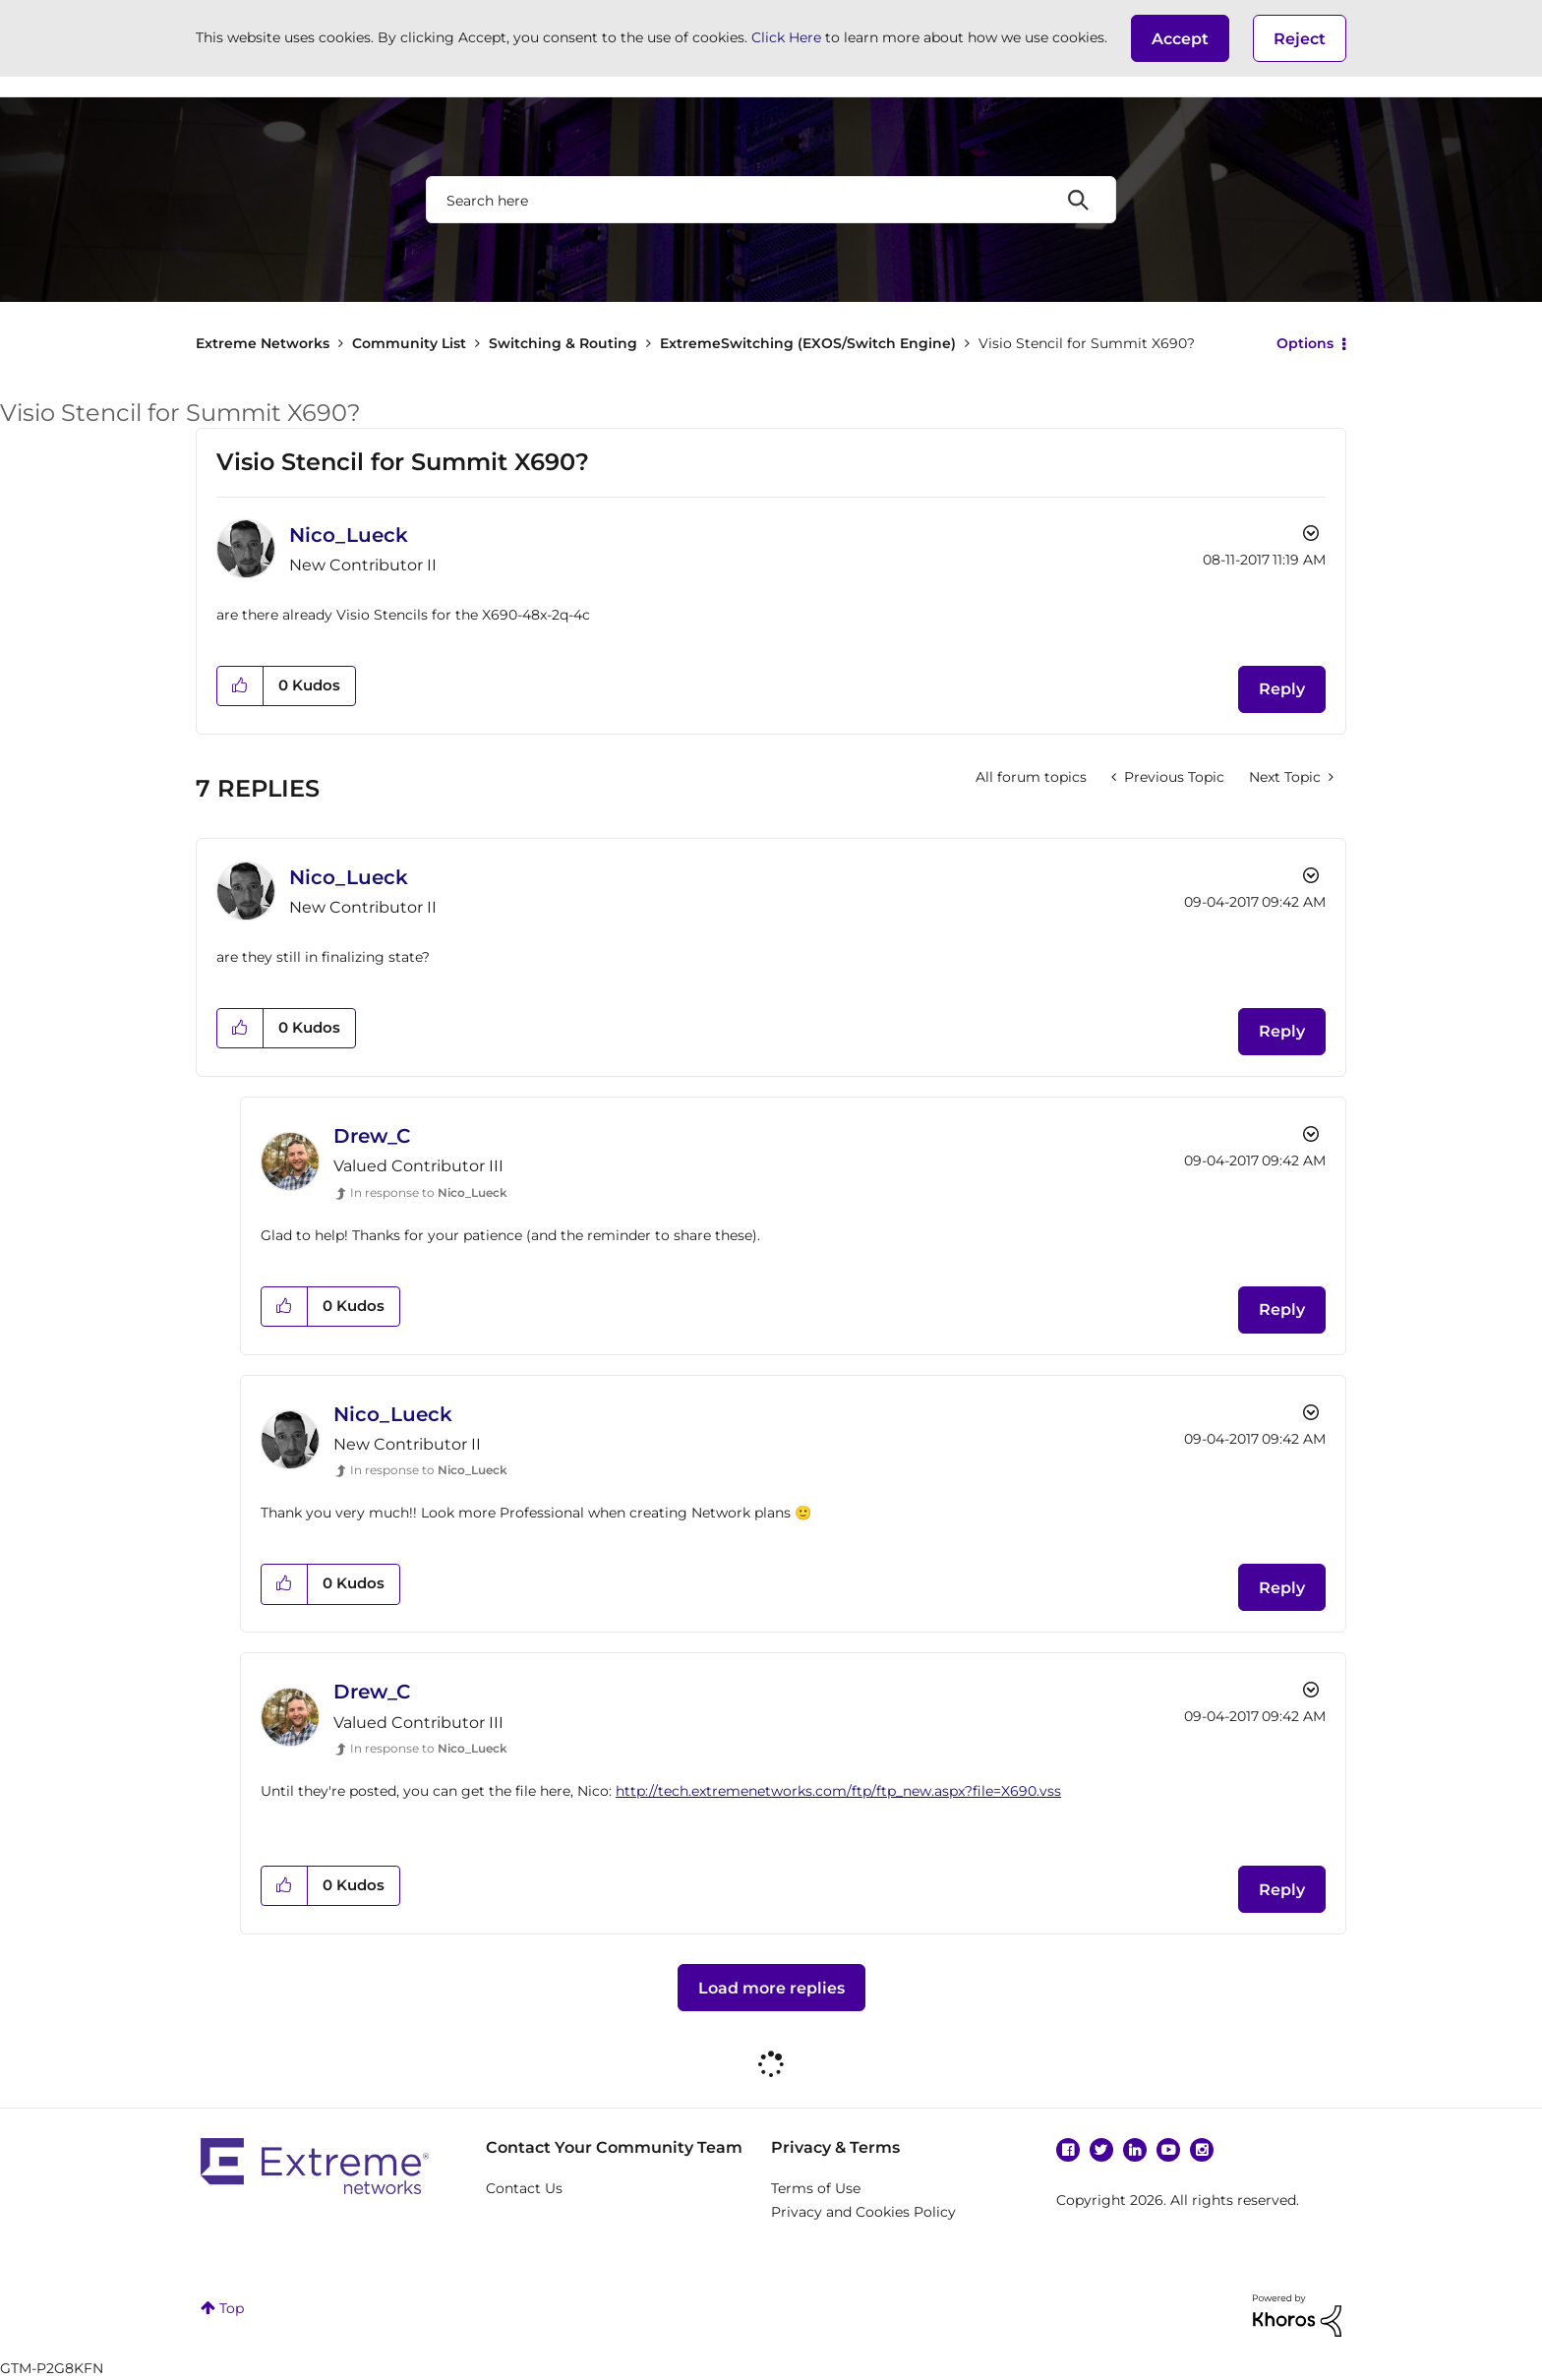 The width and height of the screenshot is (1542, 2380). Describe the element at coordinates (1135, 2150) in the screenshot. I see `Linkedin` at that location.